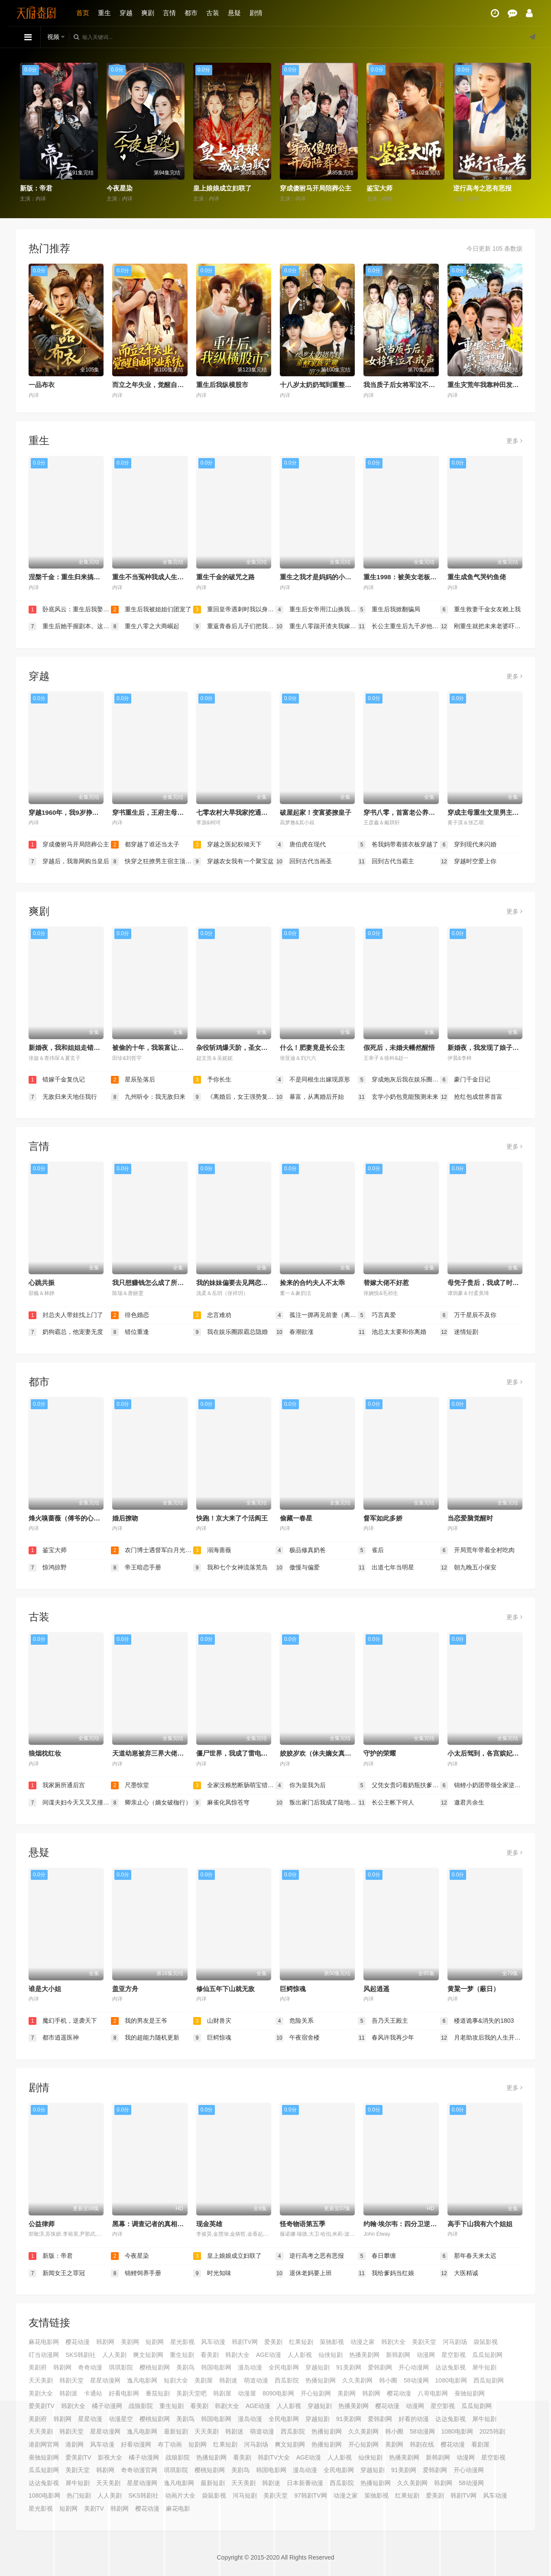  What do you see at coordinates (69, 861) in the screenshot?
I see `穿越后，我靠网购当皇后` at bounding box center [69, 861].